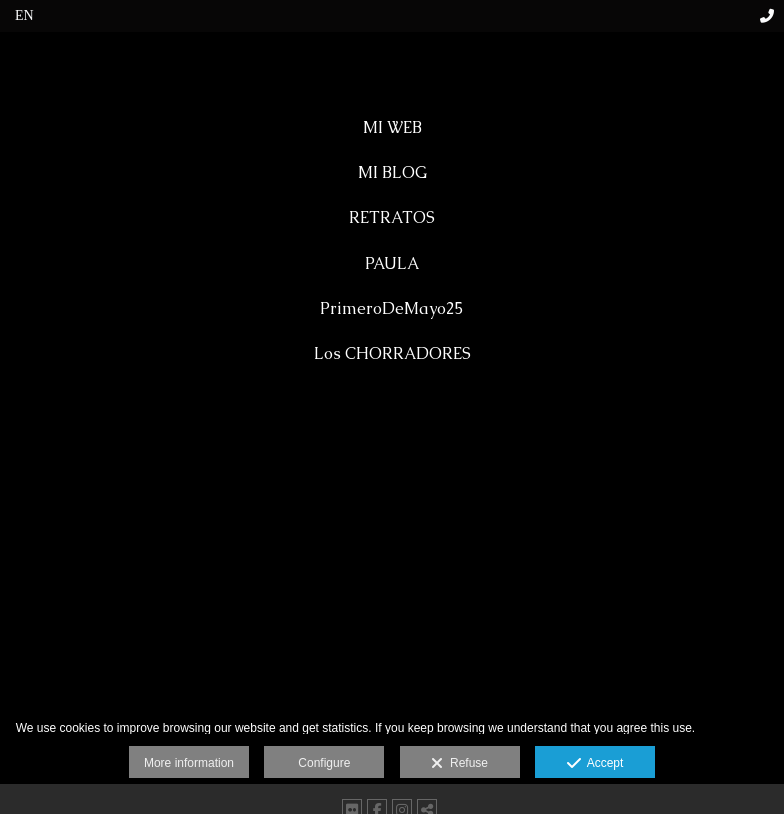  I want to click on Configure, so click(324, 763).